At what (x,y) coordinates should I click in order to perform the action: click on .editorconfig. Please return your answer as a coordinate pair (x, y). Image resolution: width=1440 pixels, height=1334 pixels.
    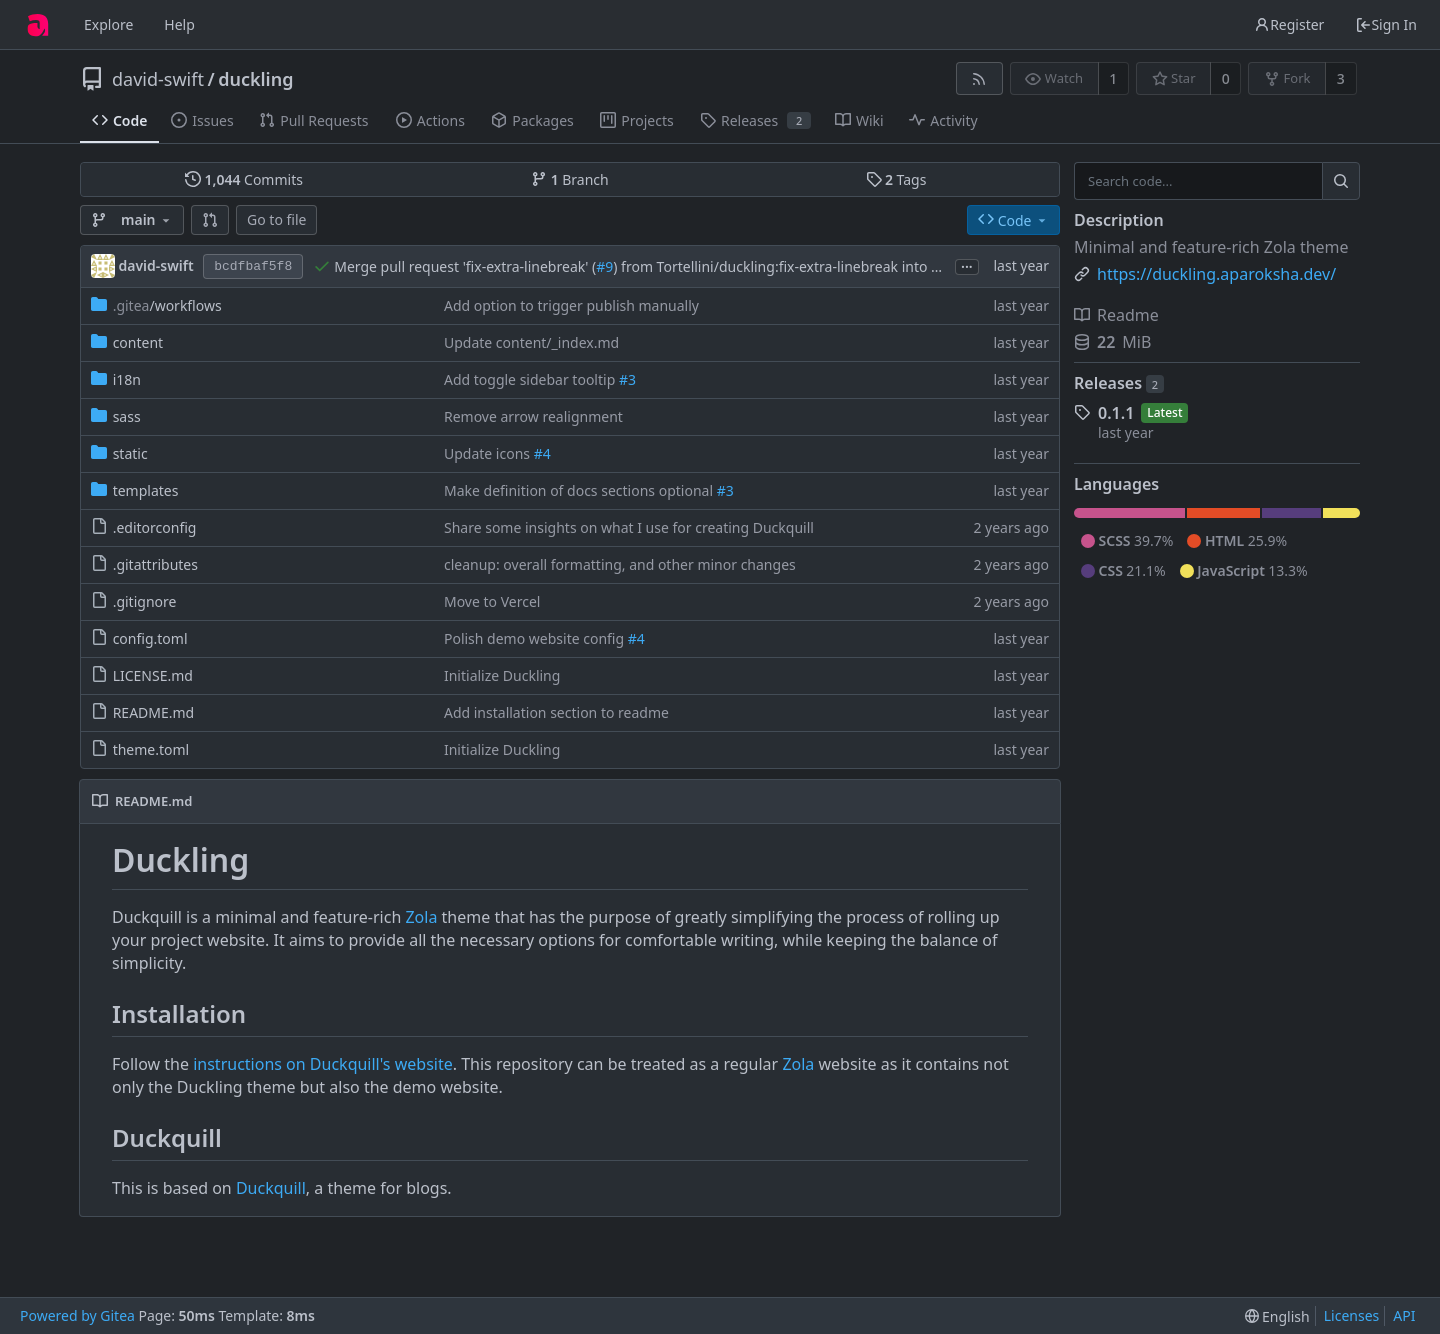
    Looking at the image, I should click on (155, 527).